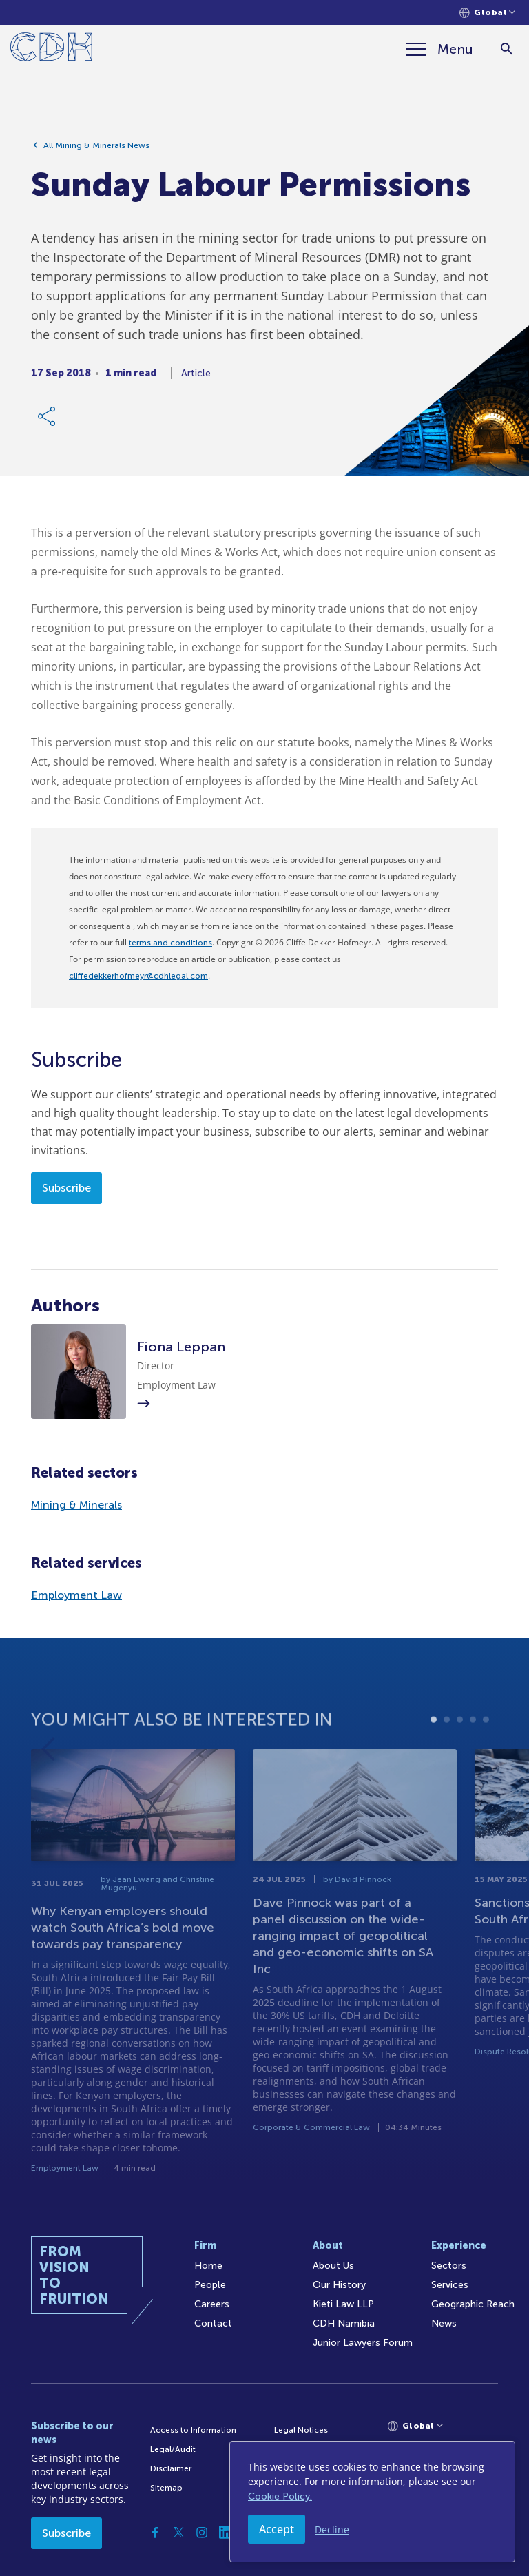  I want to click on cliffedekkerhofmeyr@cdhlegal.com, so click(138, 976).